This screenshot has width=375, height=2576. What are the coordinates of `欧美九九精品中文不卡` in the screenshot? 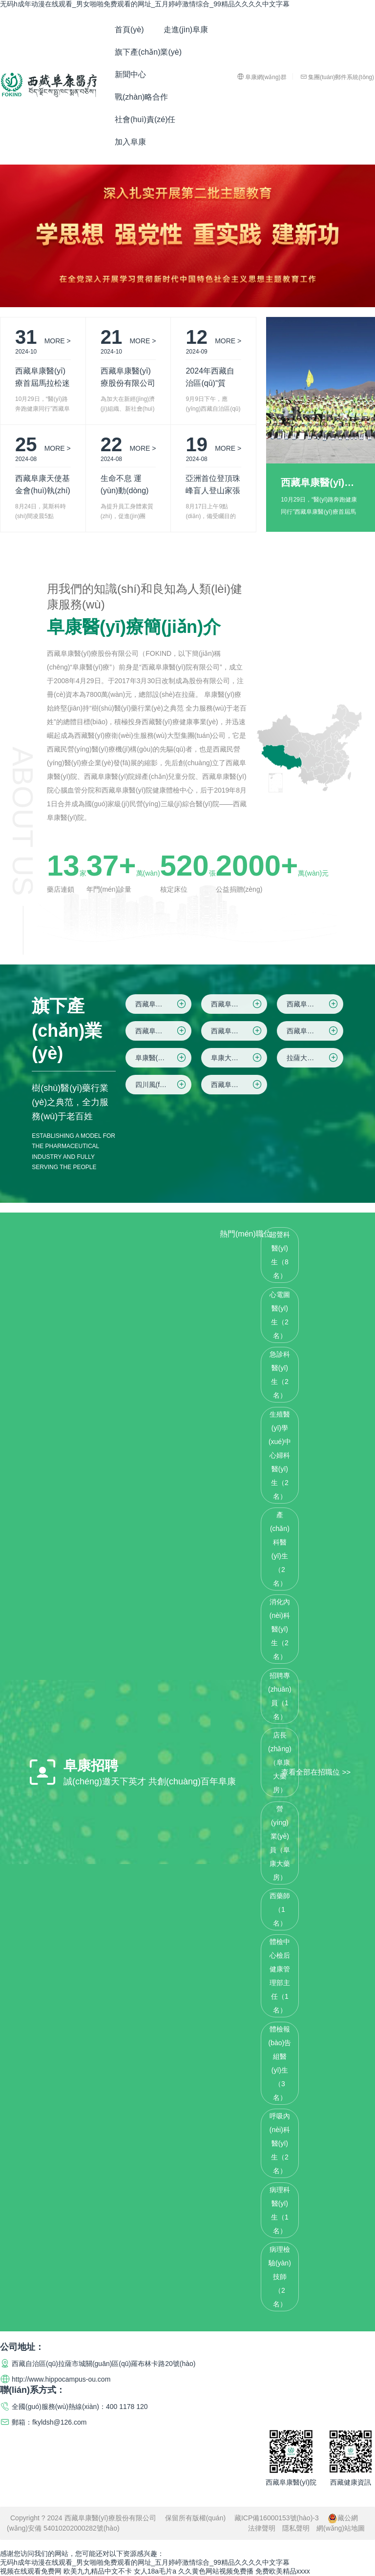 It's located at (97, 2571).